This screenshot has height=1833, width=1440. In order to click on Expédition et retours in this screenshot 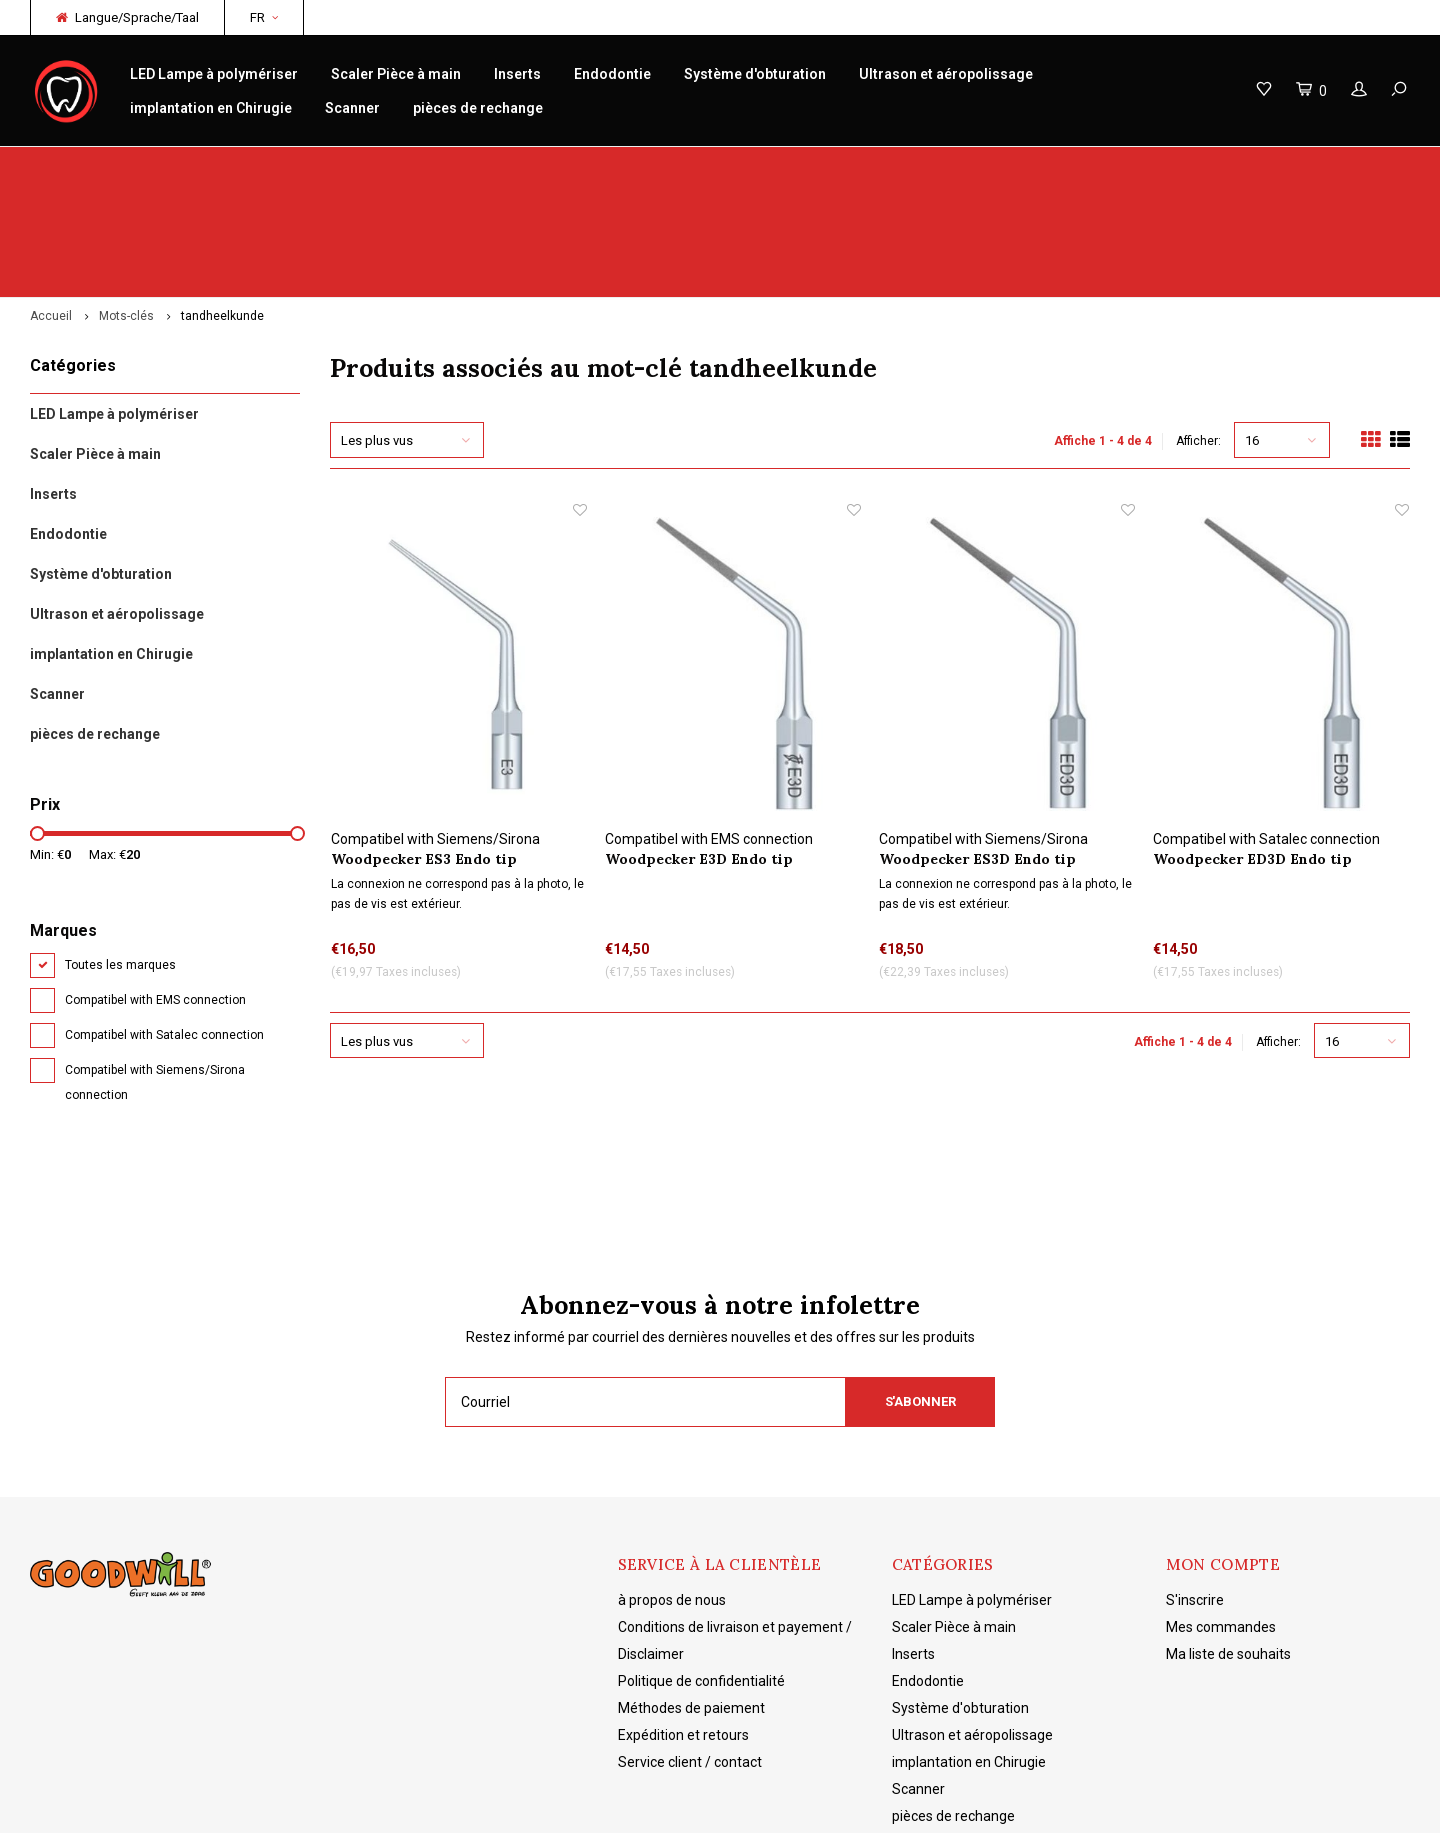, I will do `click(683, 1625)`.